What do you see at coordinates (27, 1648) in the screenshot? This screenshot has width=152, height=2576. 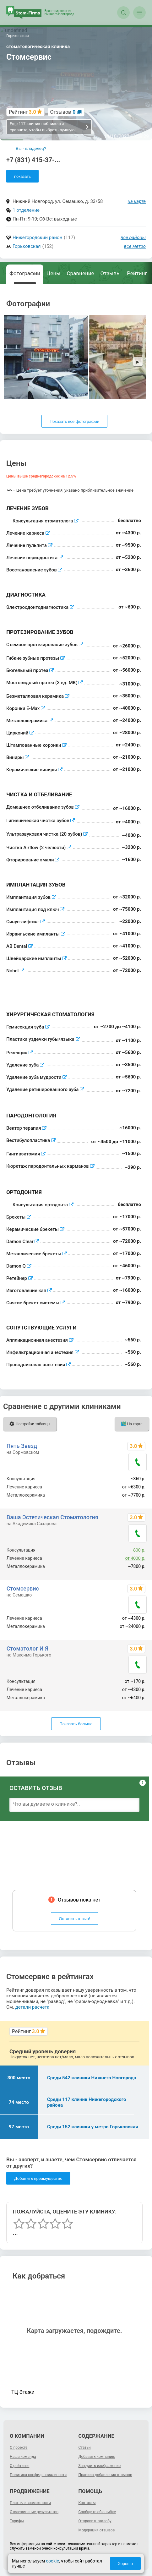 I see `Стоматолог И Я` at bounding box center [27, 1648].